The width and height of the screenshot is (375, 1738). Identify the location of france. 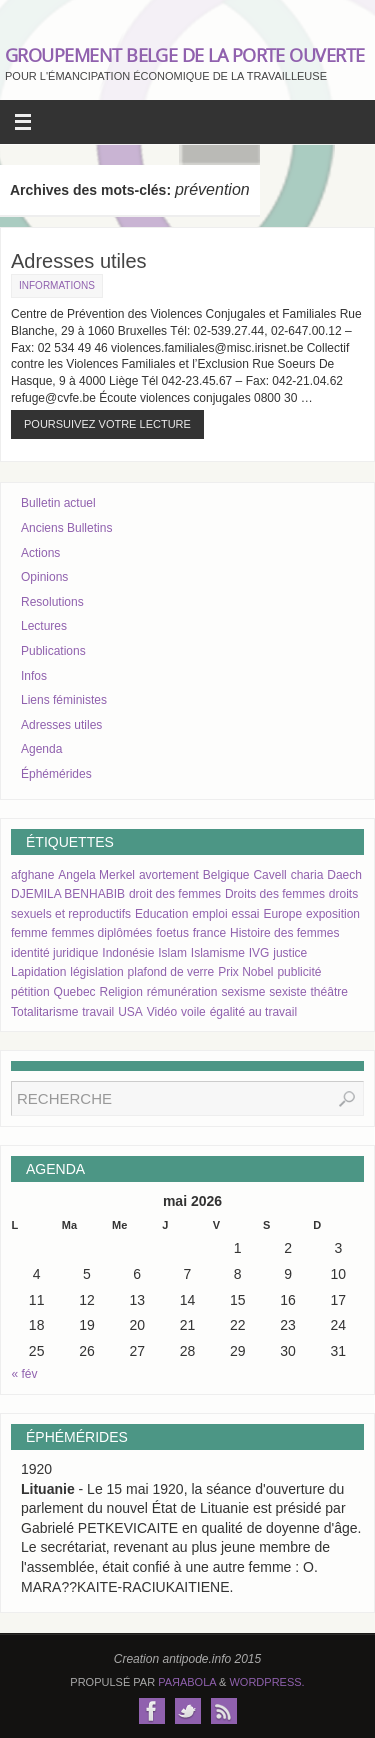
(209, 933).